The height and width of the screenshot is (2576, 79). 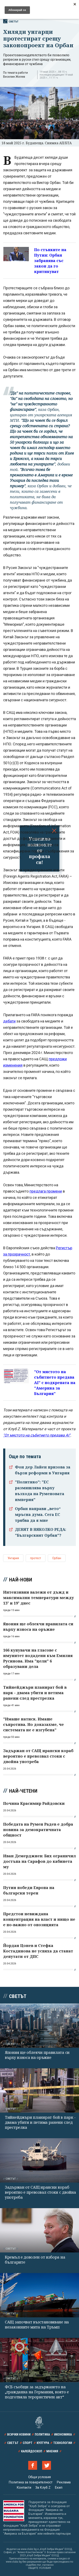 What do you see at coordinates (43, 2487) in the screenshot?
I see `За Клуб Z` at bounding box center [43, 2487].